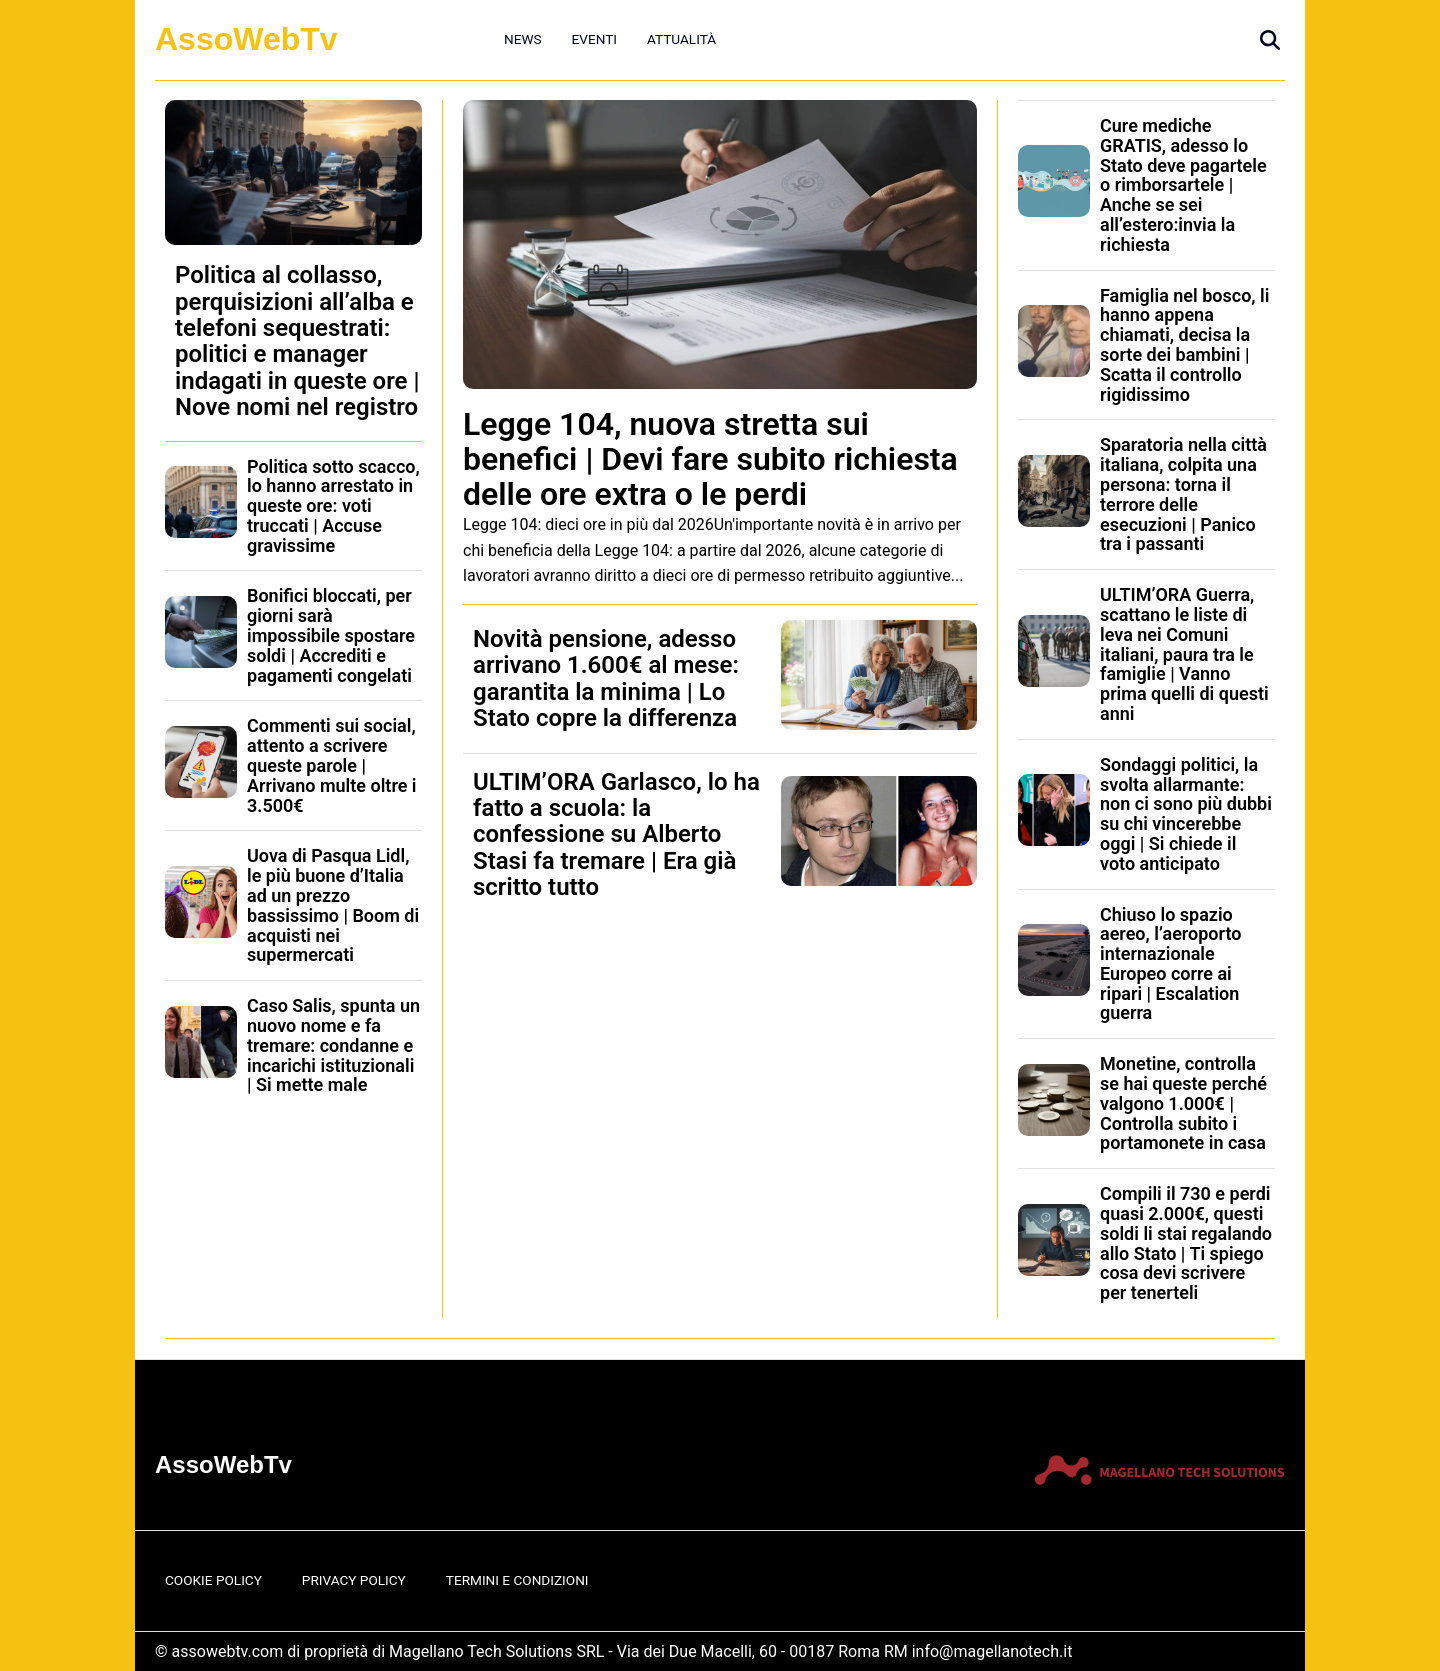 This screenshot has width=1440, height=1671. Describe the element at coordinates (213, 1580) in the screenshot. I see `Cookie Policy` at that location.